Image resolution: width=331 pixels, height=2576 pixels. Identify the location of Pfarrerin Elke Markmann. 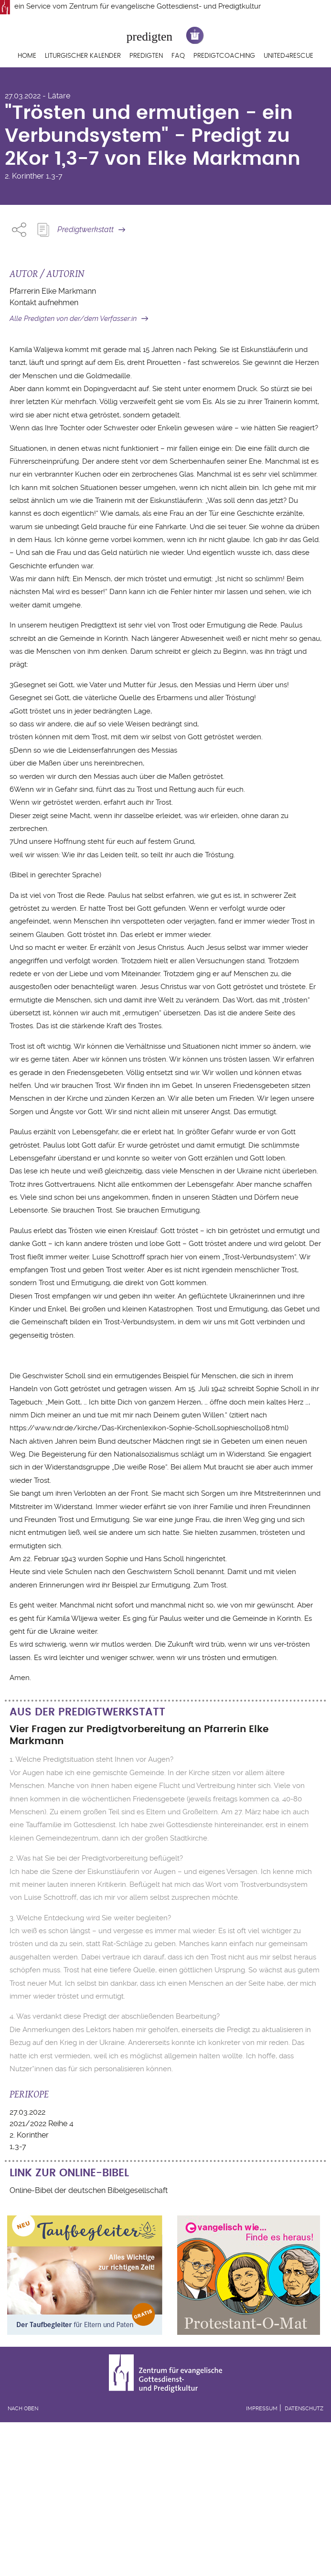
(53, 291).